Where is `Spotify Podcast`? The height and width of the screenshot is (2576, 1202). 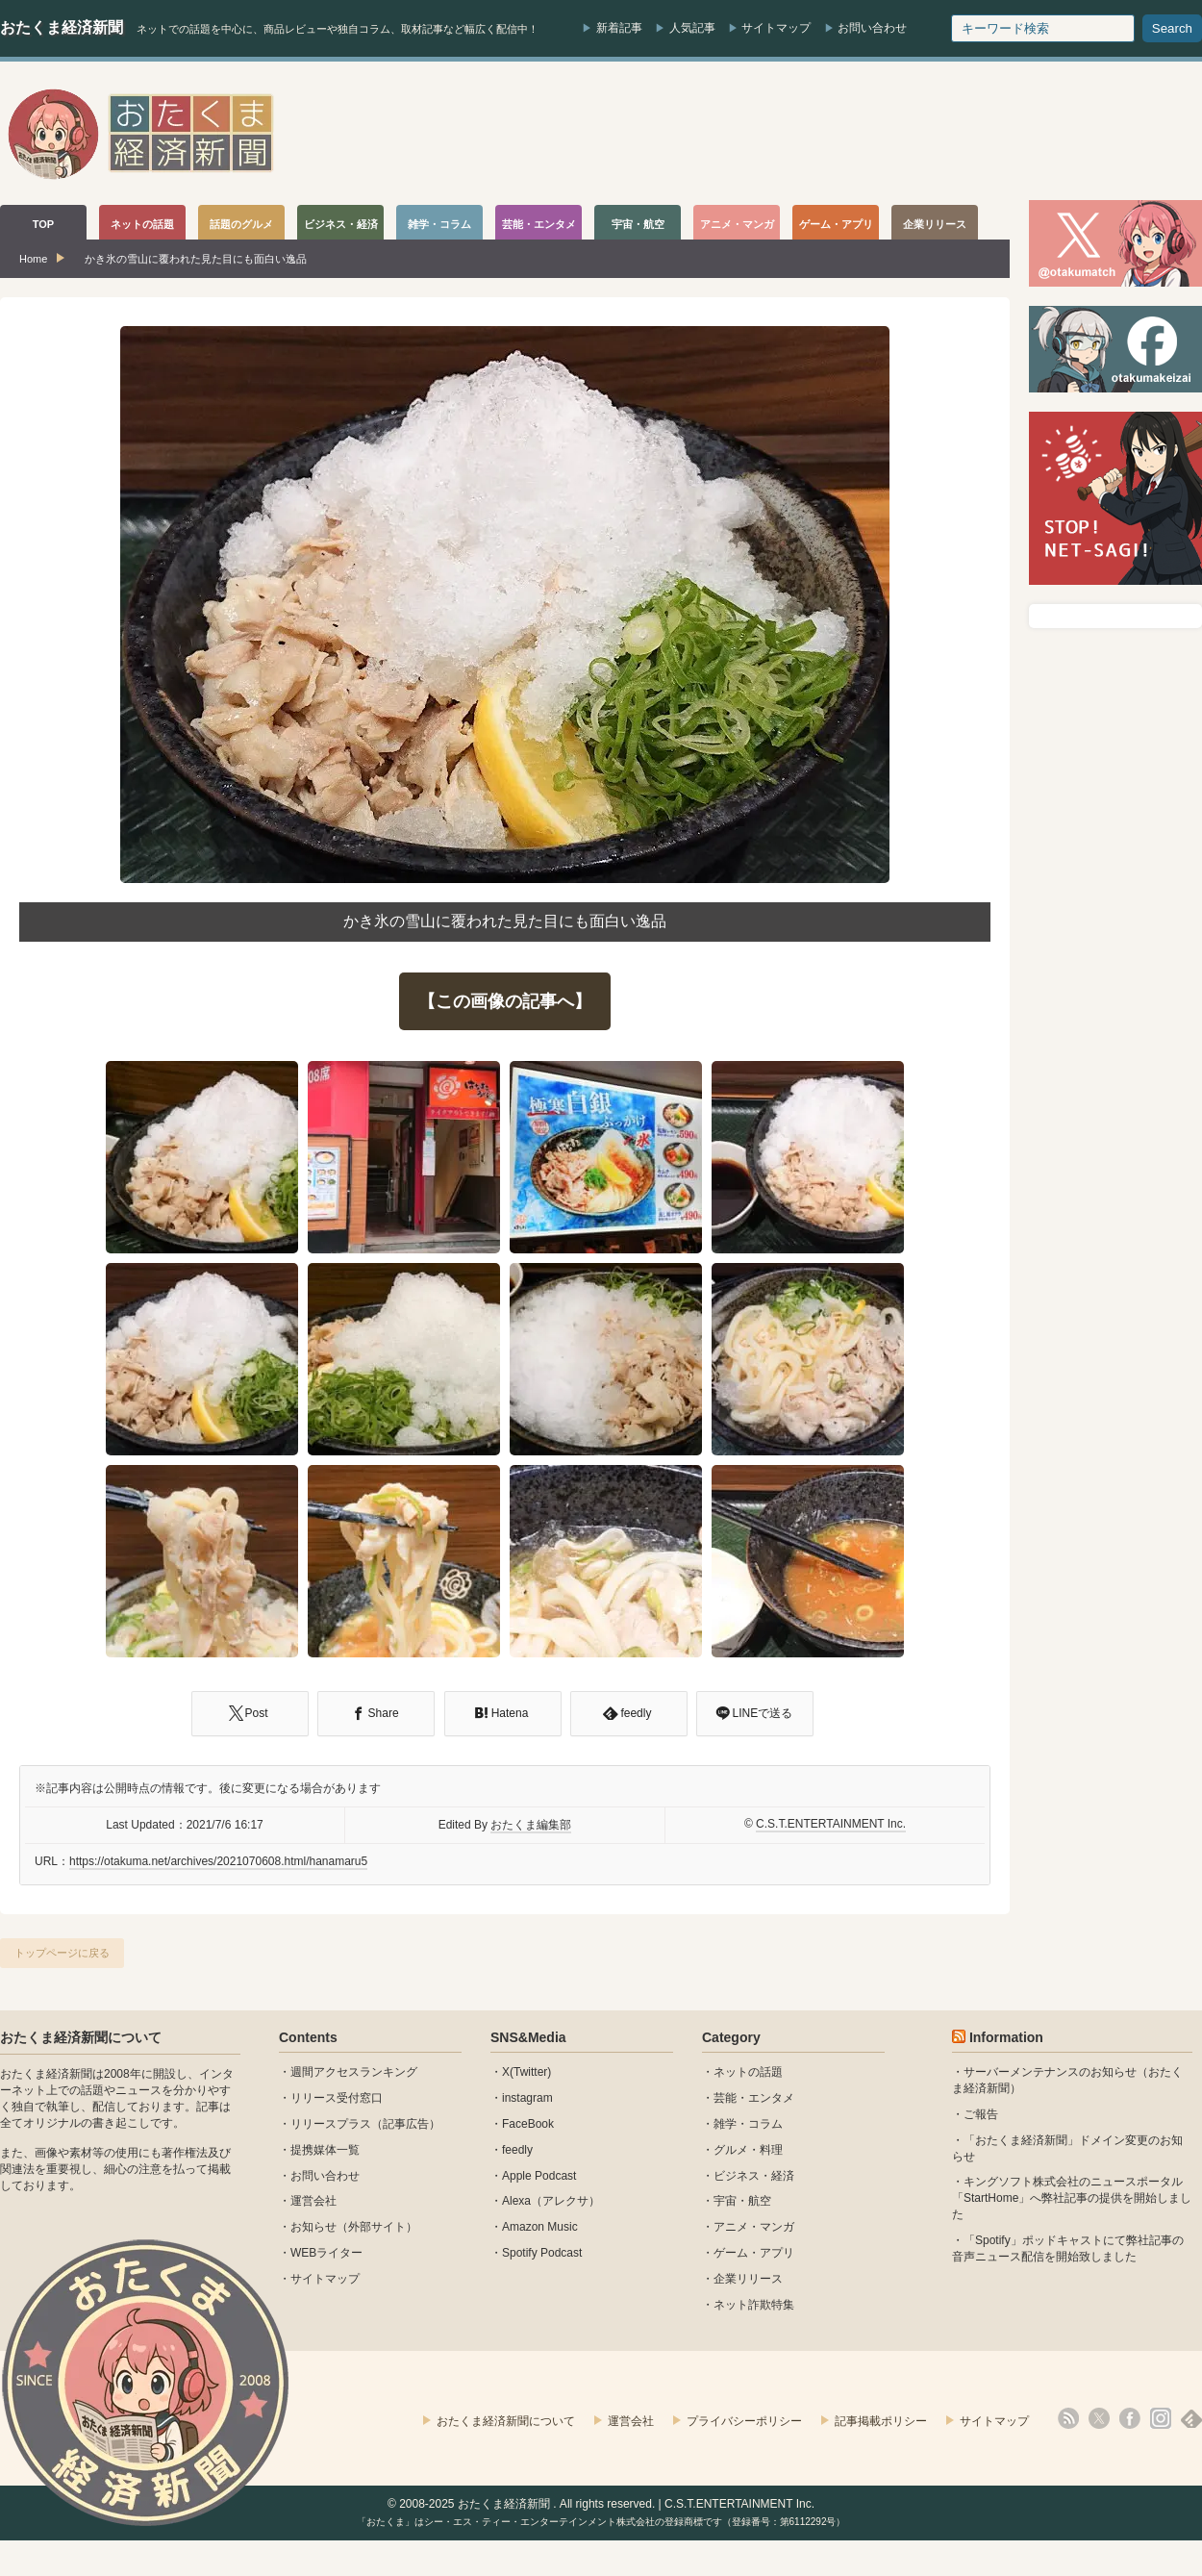 Spotify Podcast is located at coordinates (542, 2253).